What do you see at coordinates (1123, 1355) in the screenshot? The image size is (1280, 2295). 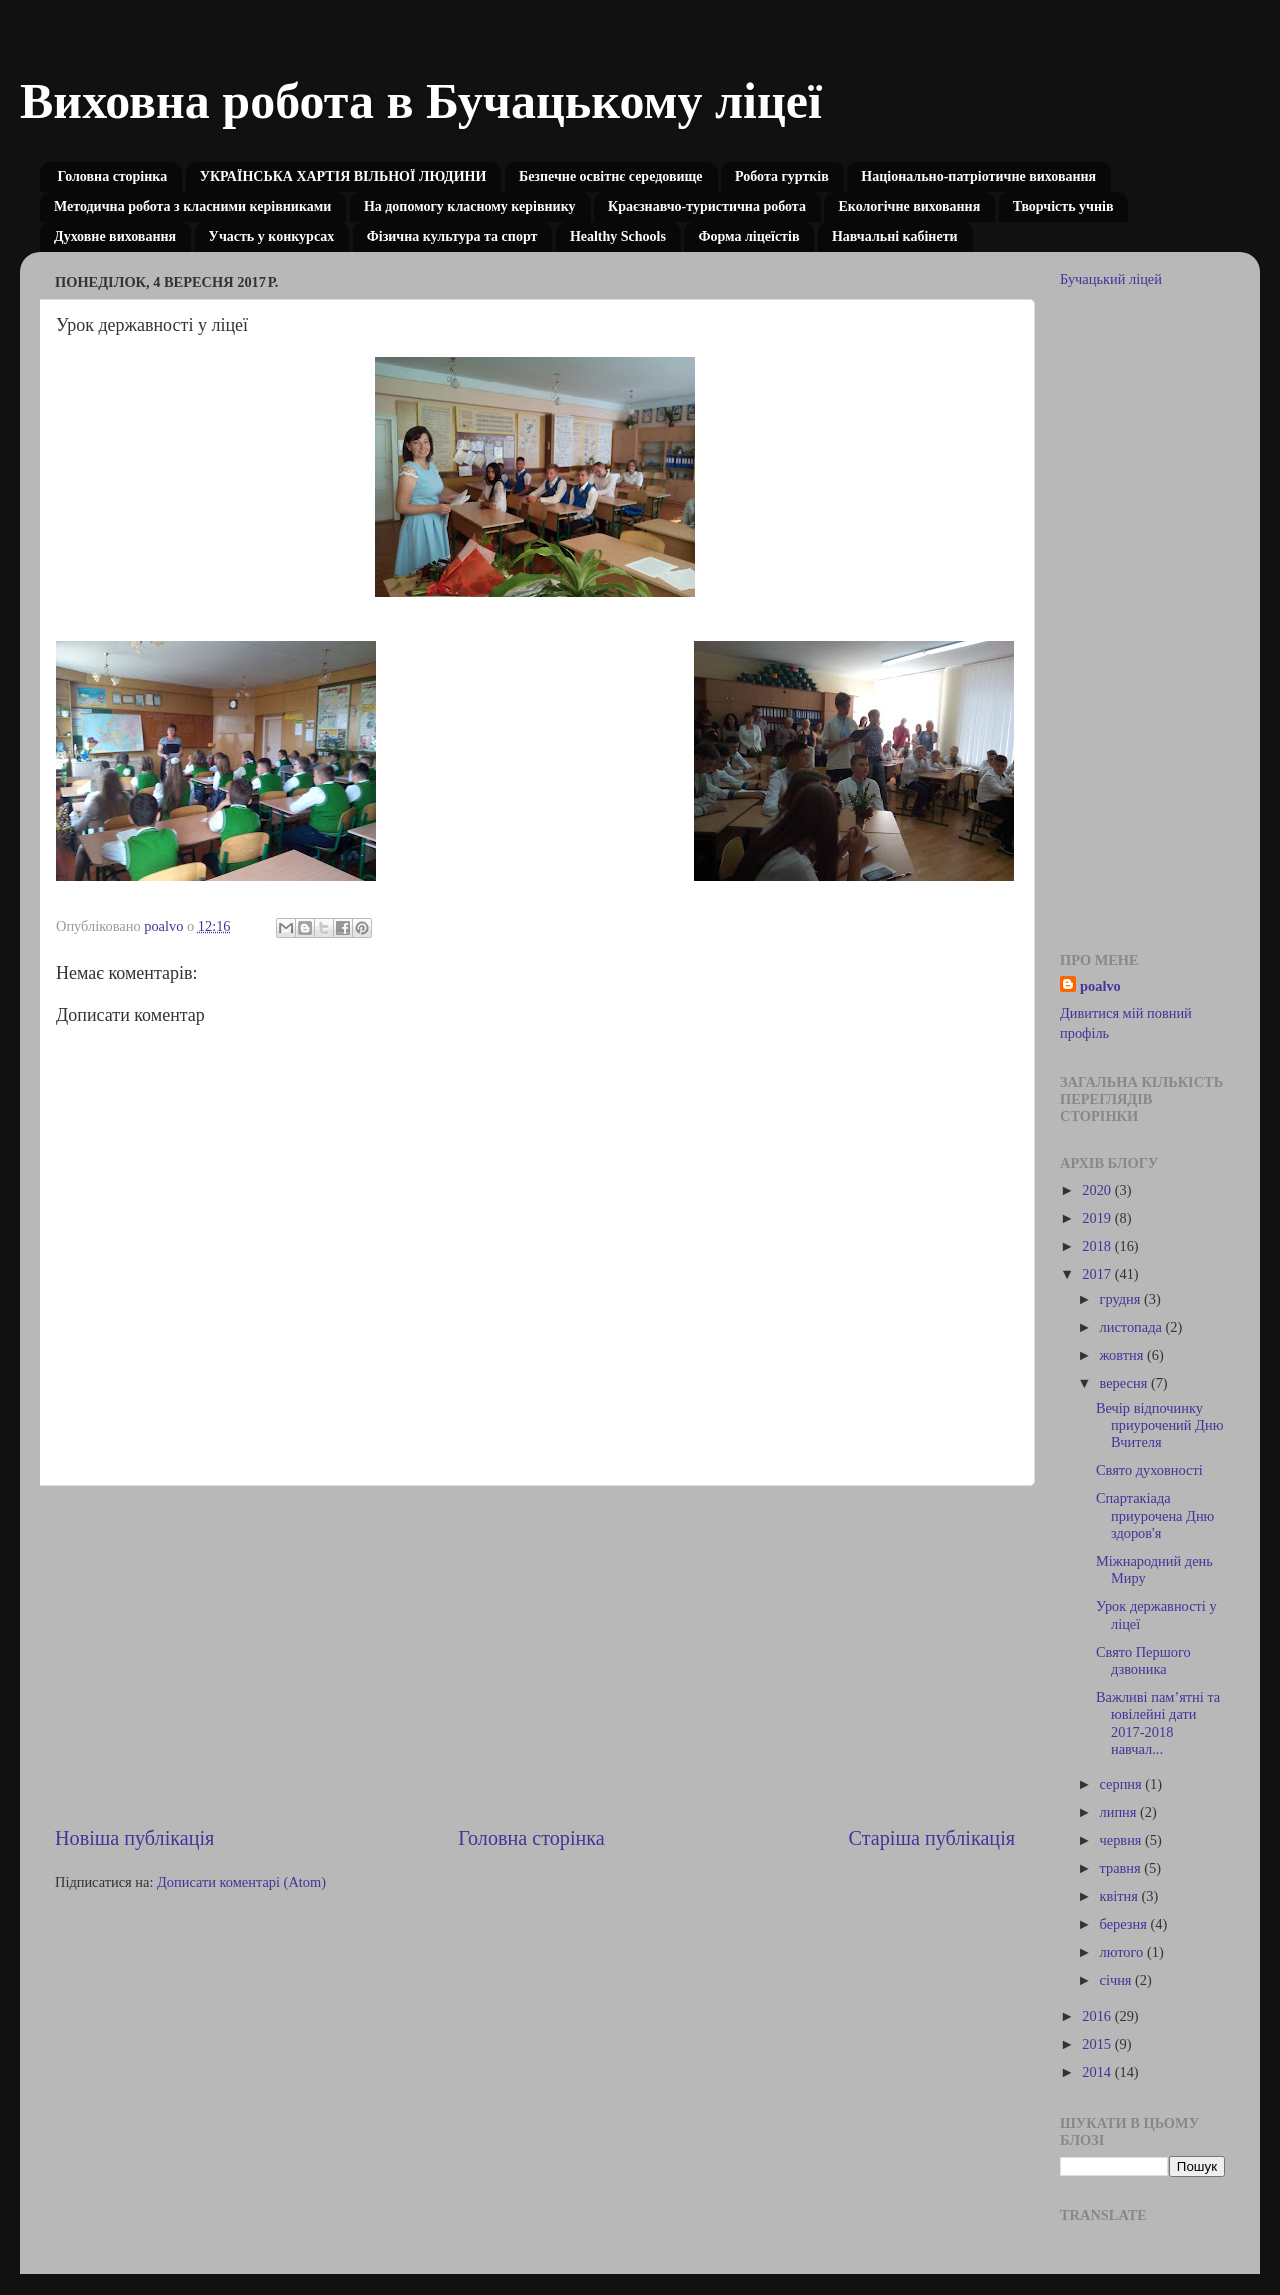 I see `жовтня` at bounding box center [1123, 1355].